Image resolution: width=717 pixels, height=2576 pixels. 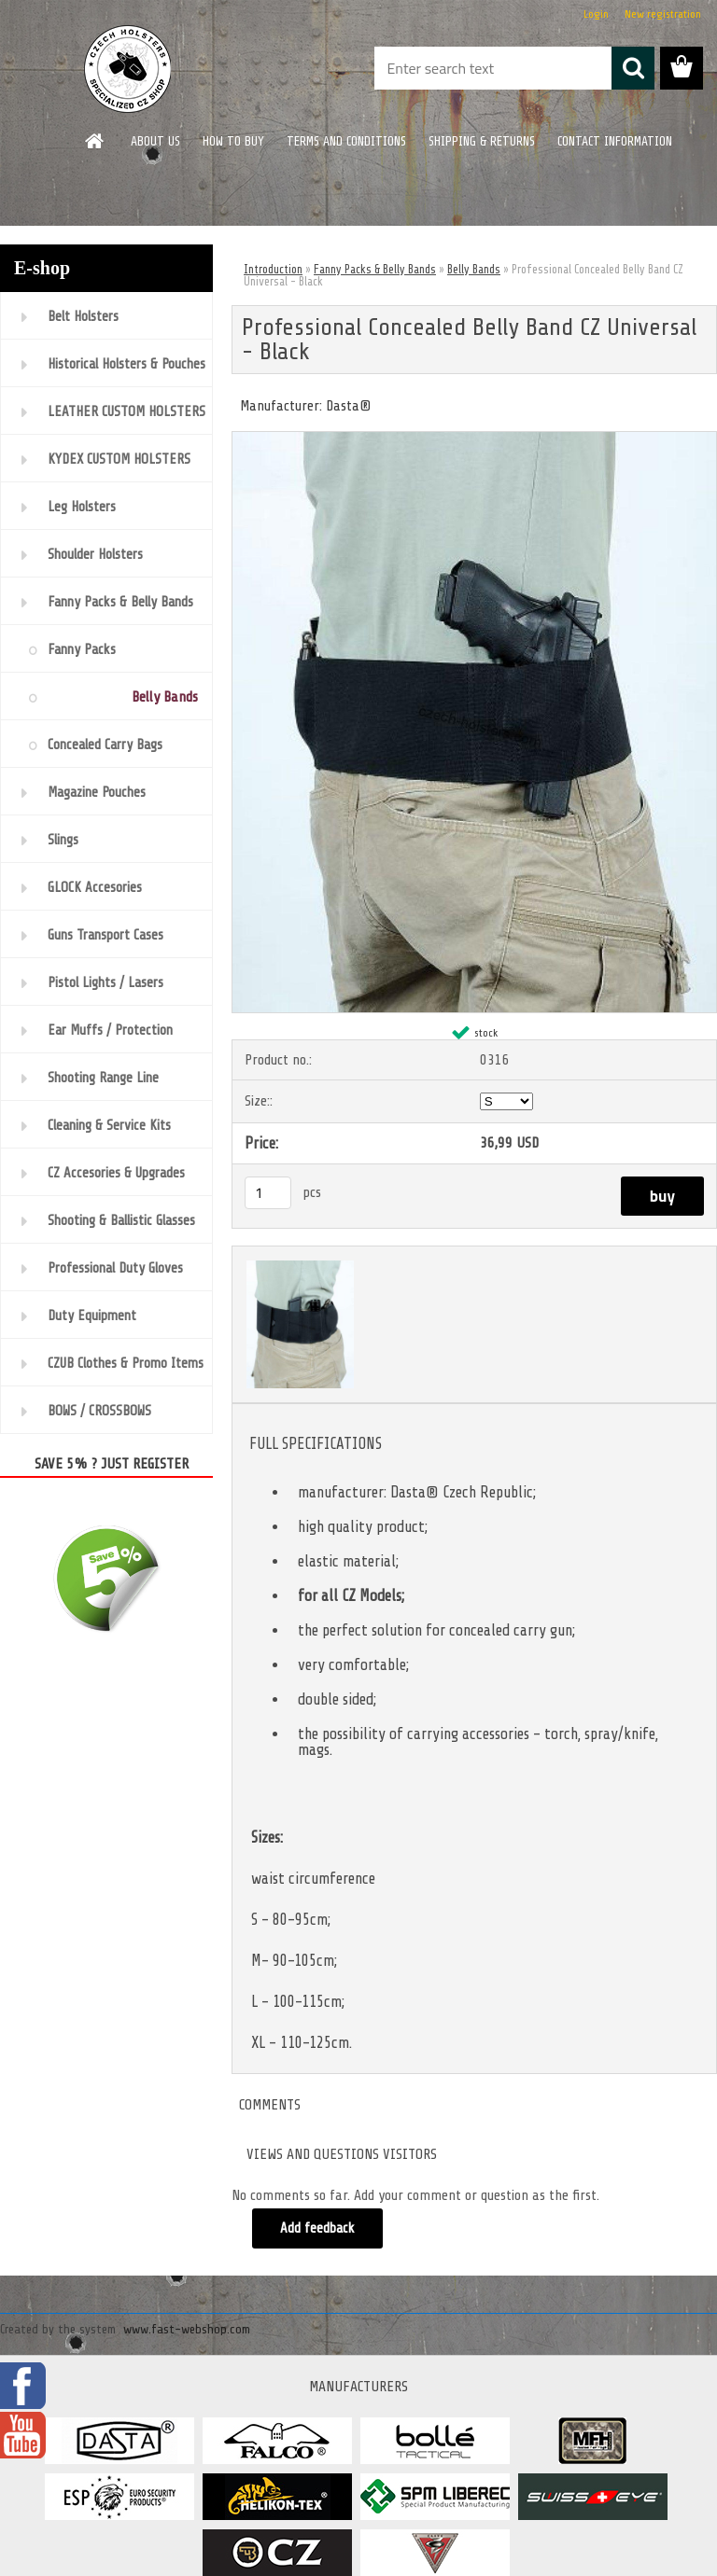 What do you see at coordinates (186, 2329) in the screenshot?
I see `www.fast-webshop.com` at bounding box center [186, 2329].